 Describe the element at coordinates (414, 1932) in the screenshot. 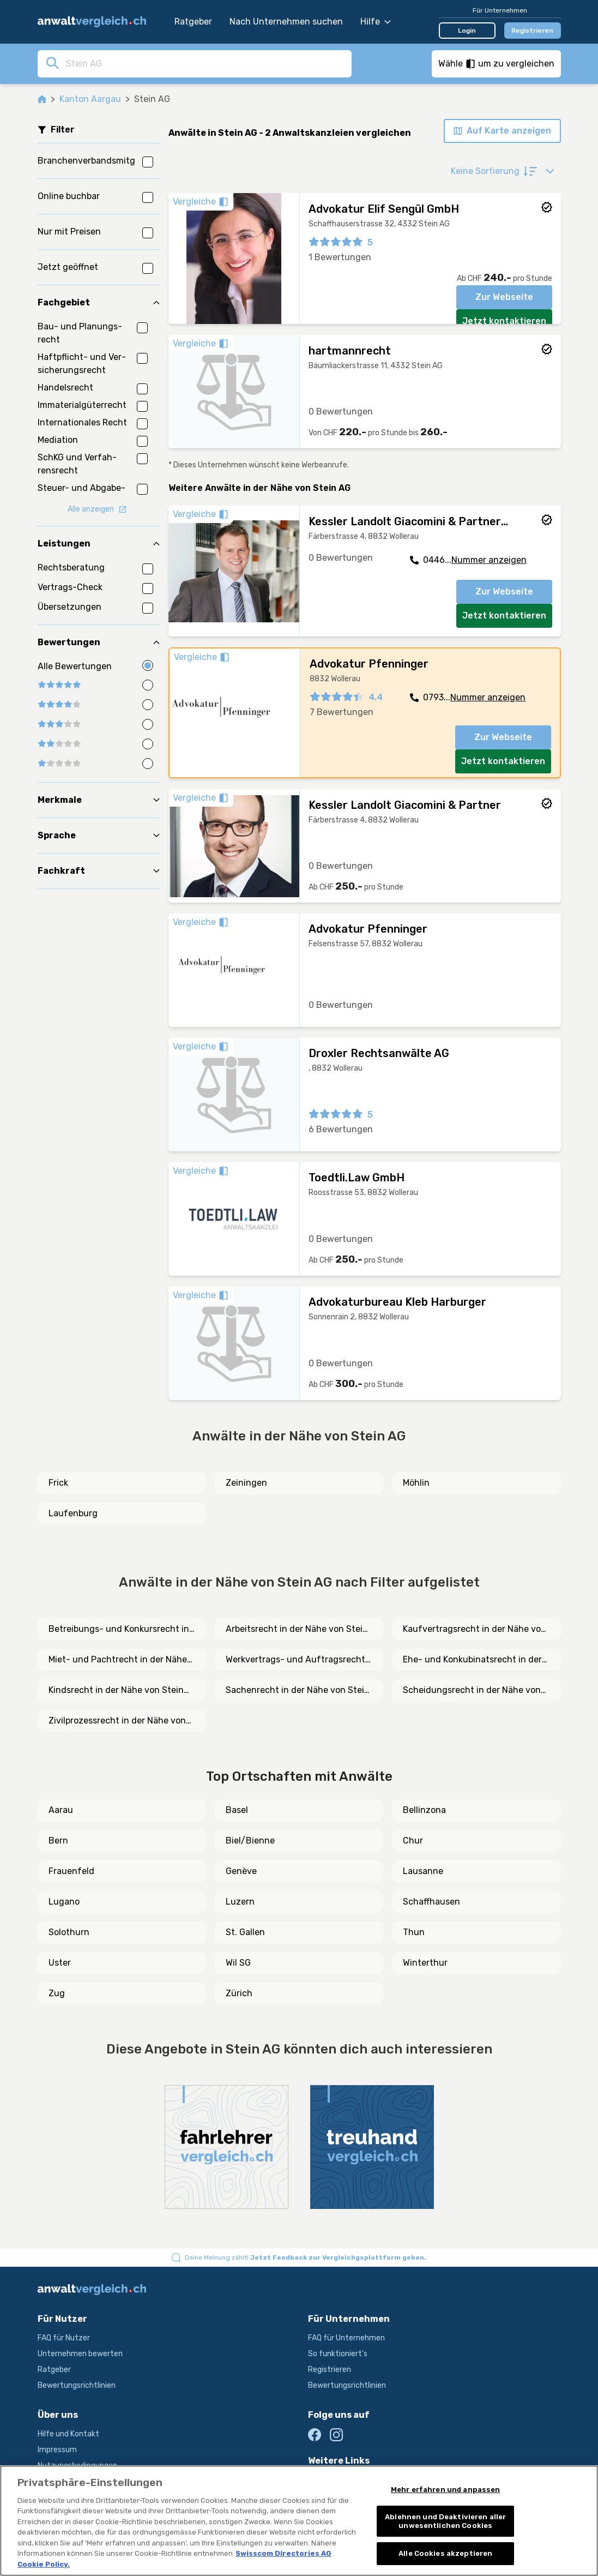

I see `Thun` at that location.